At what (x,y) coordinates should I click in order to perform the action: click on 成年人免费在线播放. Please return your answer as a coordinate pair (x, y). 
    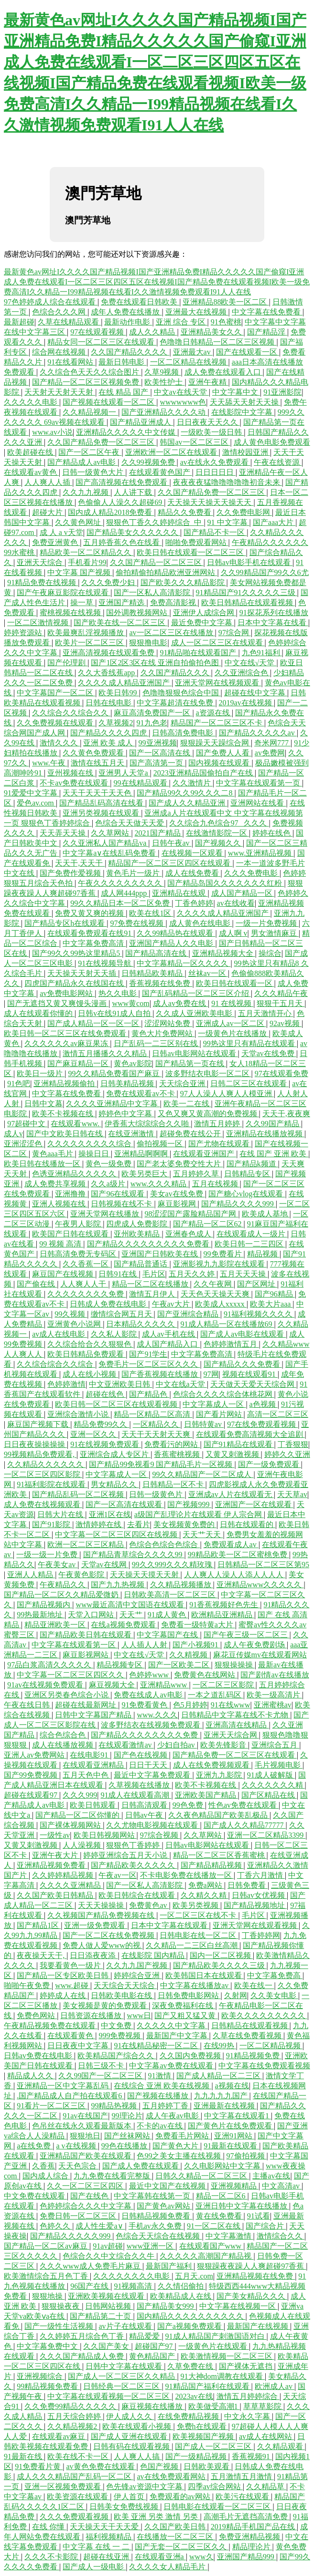
    Looking at the image, I should click on (126, 312).